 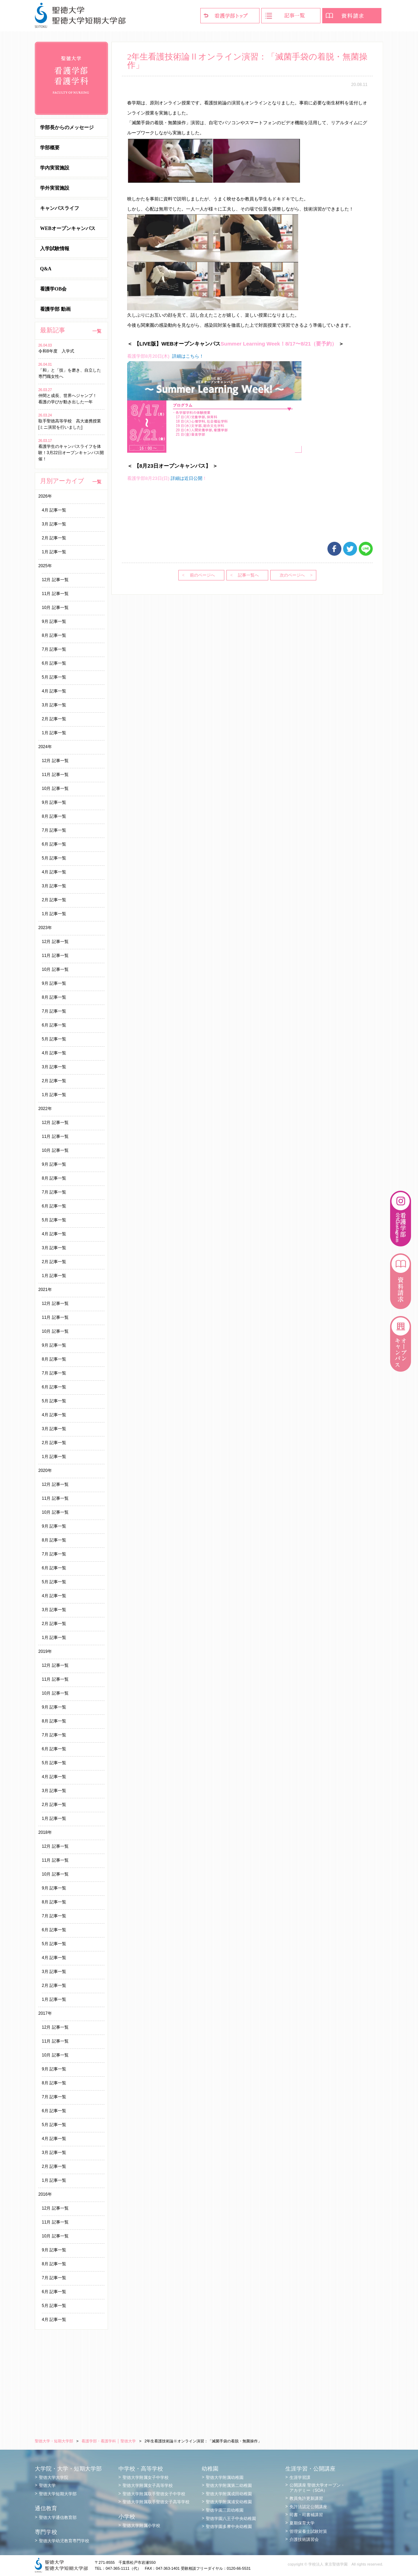 I want to click on 聖徳大学, so click(x=47, y=2485).